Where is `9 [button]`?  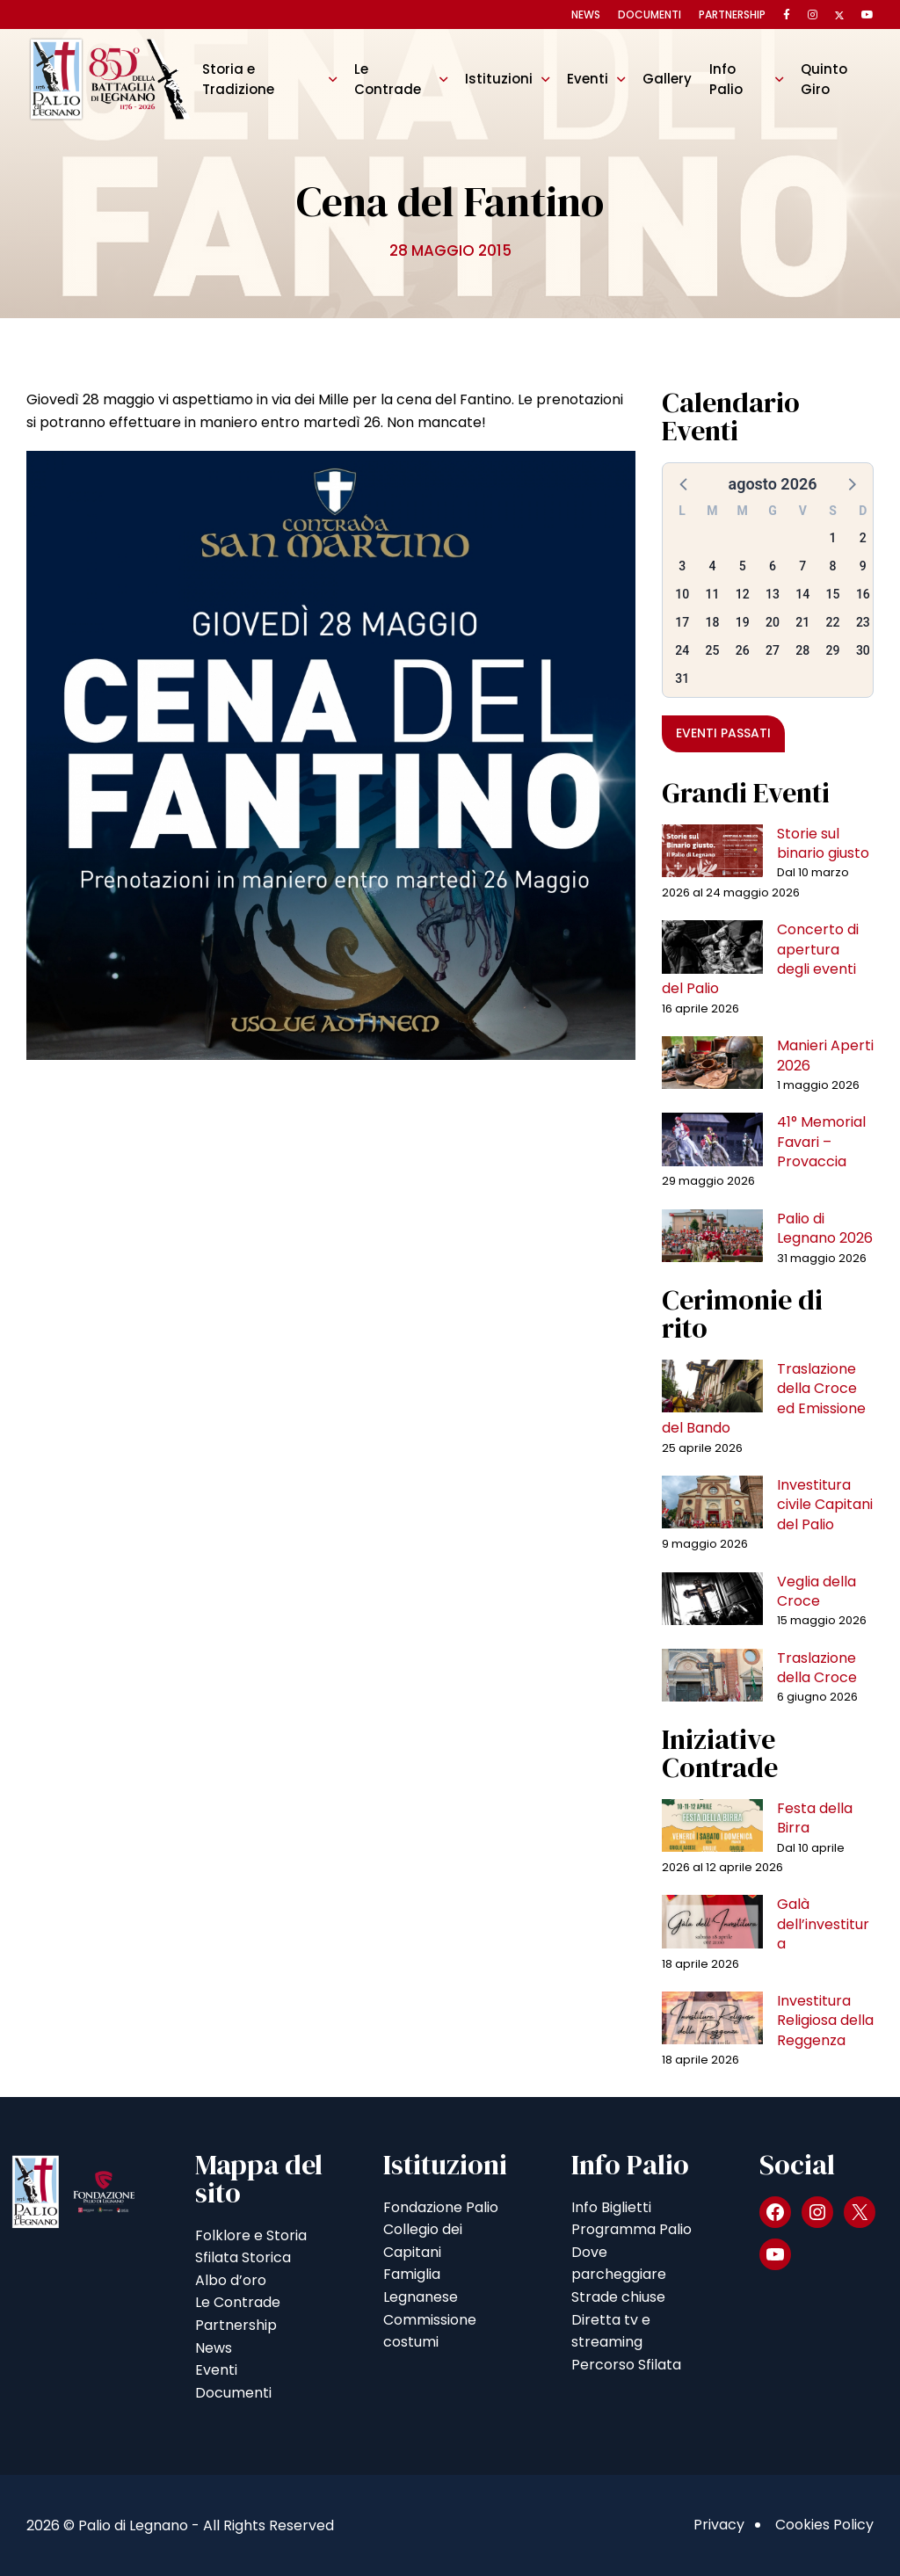
9 [button] is located at coordinates (863, 566).